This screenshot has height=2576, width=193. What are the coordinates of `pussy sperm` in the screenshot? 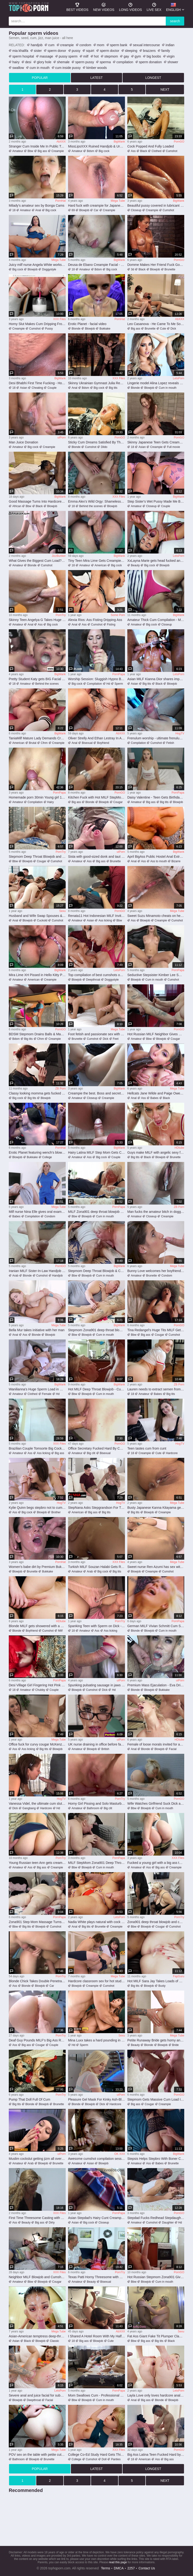 It's located at (68, 56).